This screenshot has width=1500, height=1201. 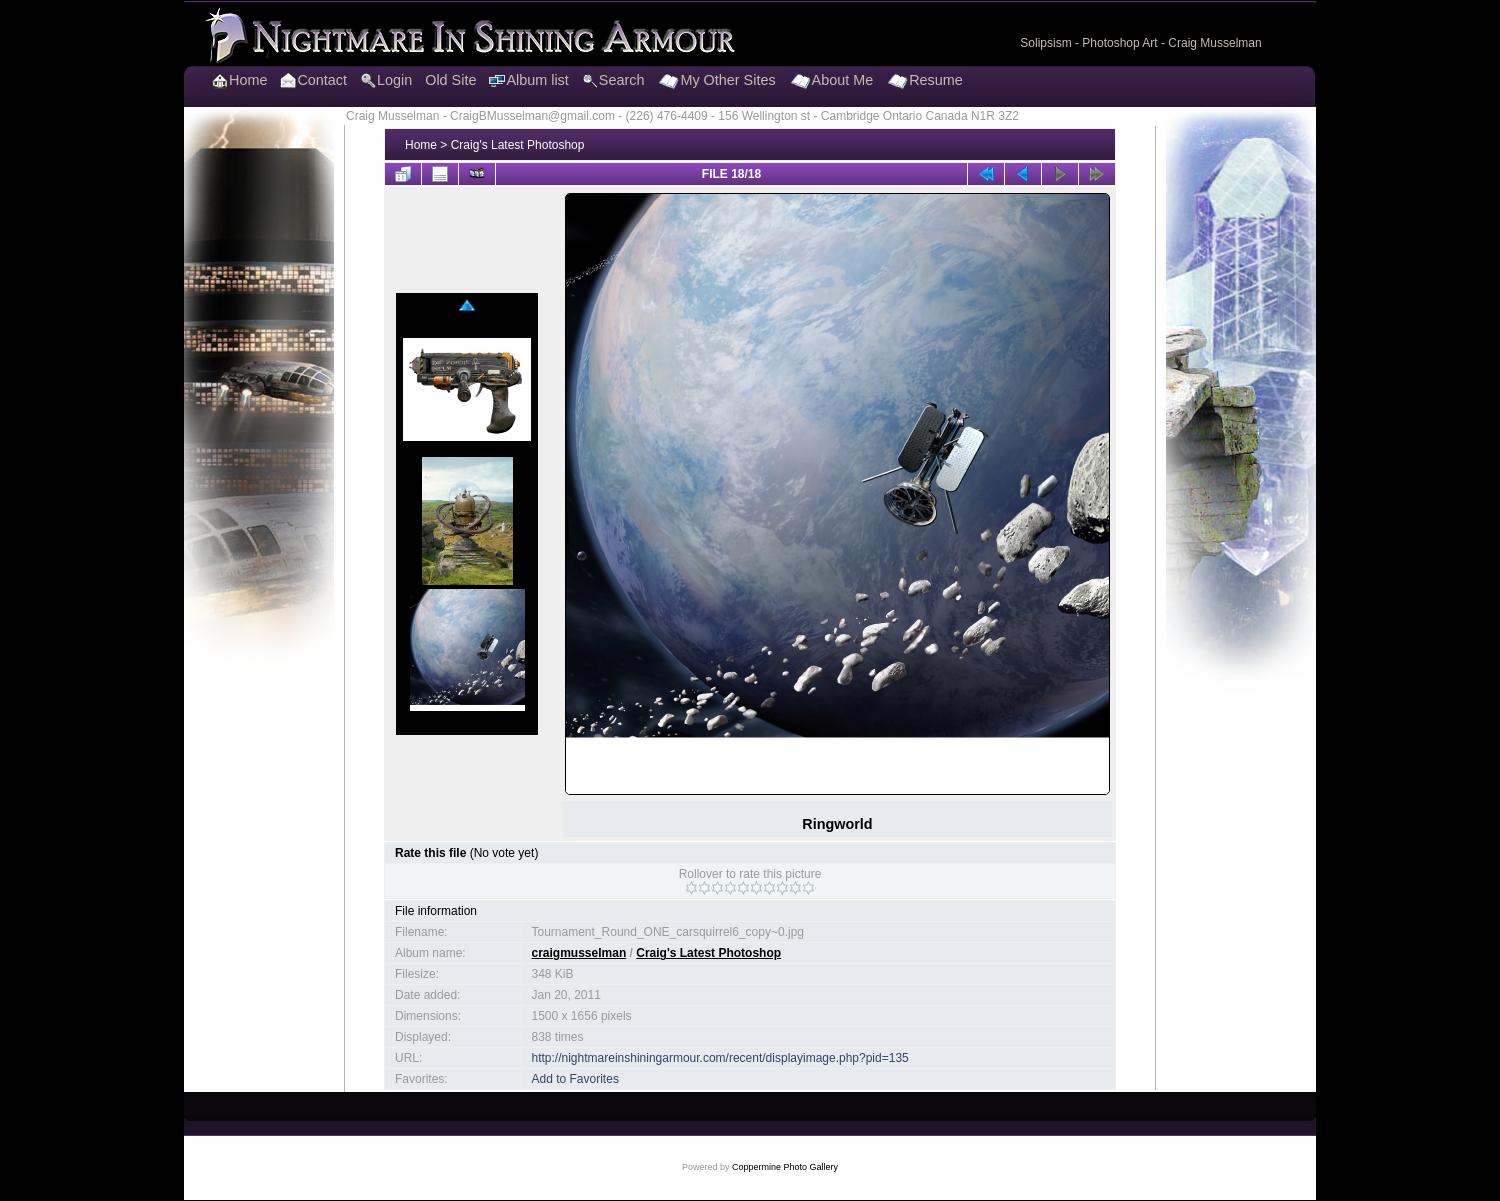 What do you see at coordinates (720, 1058) in the screenshot?
I see `http://nightmareinshiningarmour.com/recent/displayimage.php?pid=135` at bounding box center [720, 1058].